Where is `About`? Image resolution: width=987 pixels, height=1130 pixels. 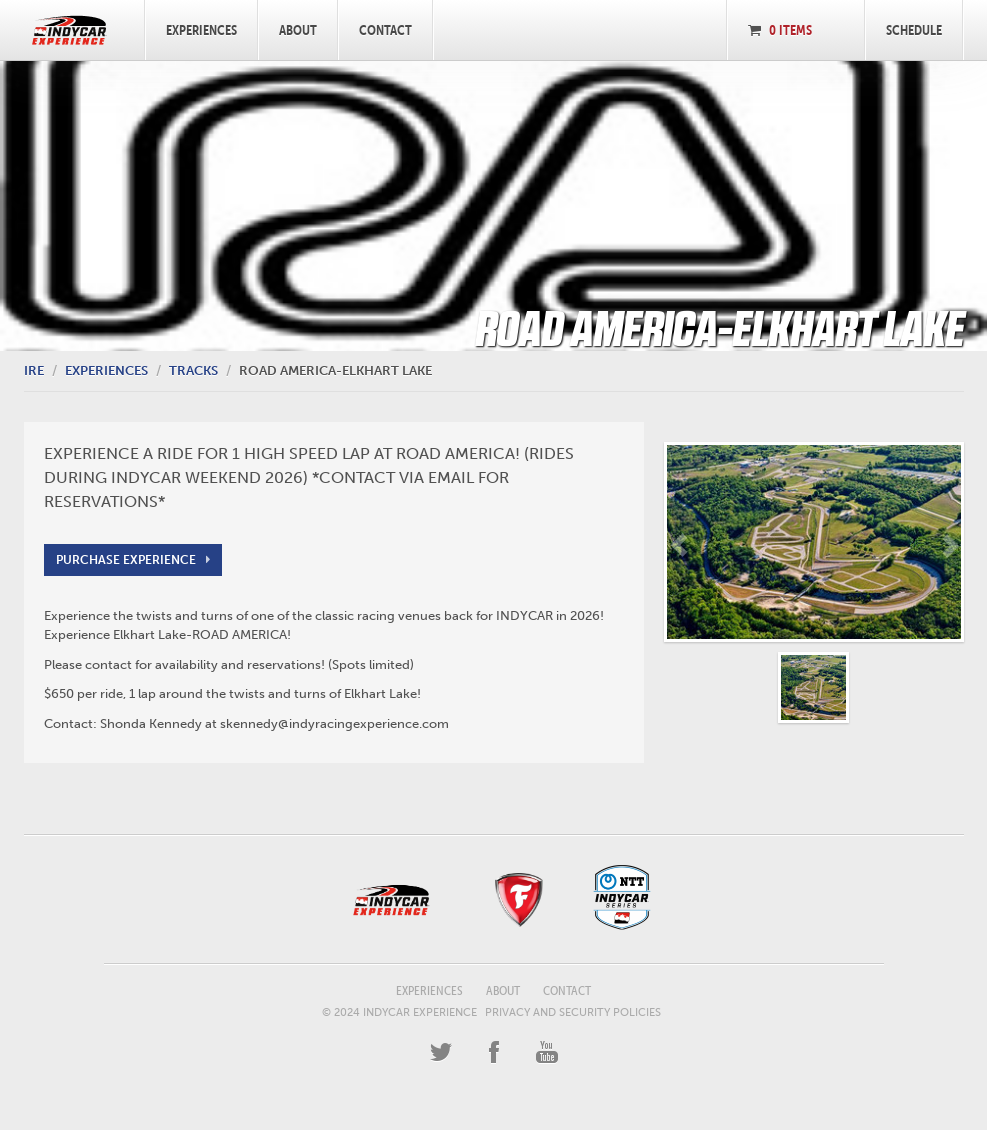 About is located at coordinates (298, 30).